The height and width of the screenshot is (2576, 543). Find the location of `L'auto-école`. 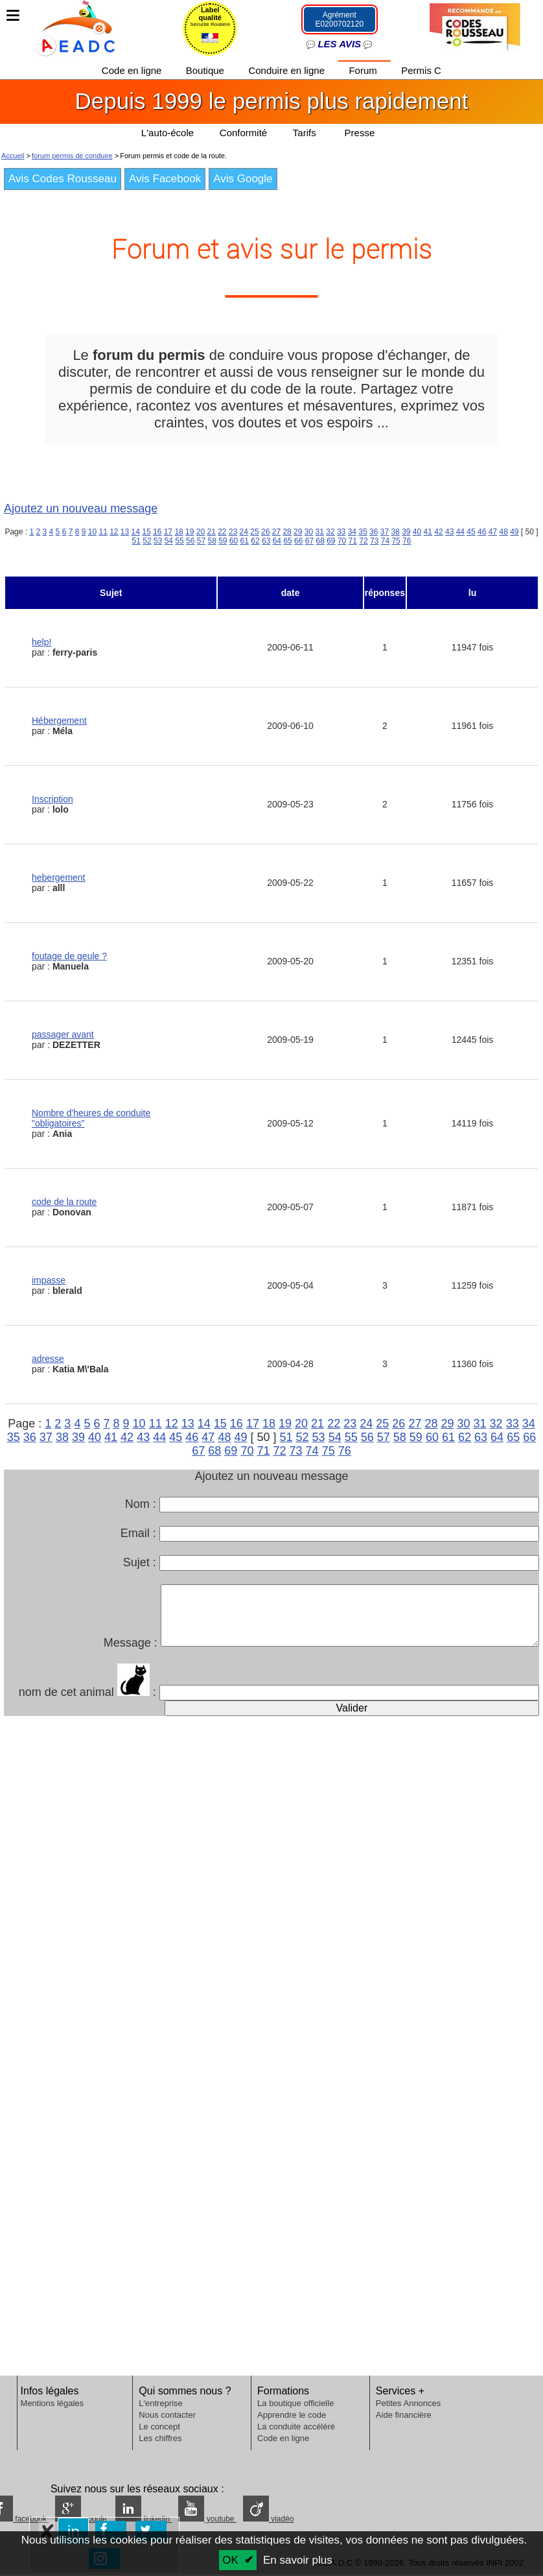

L'auto-école is located at coordinates (167, 132).